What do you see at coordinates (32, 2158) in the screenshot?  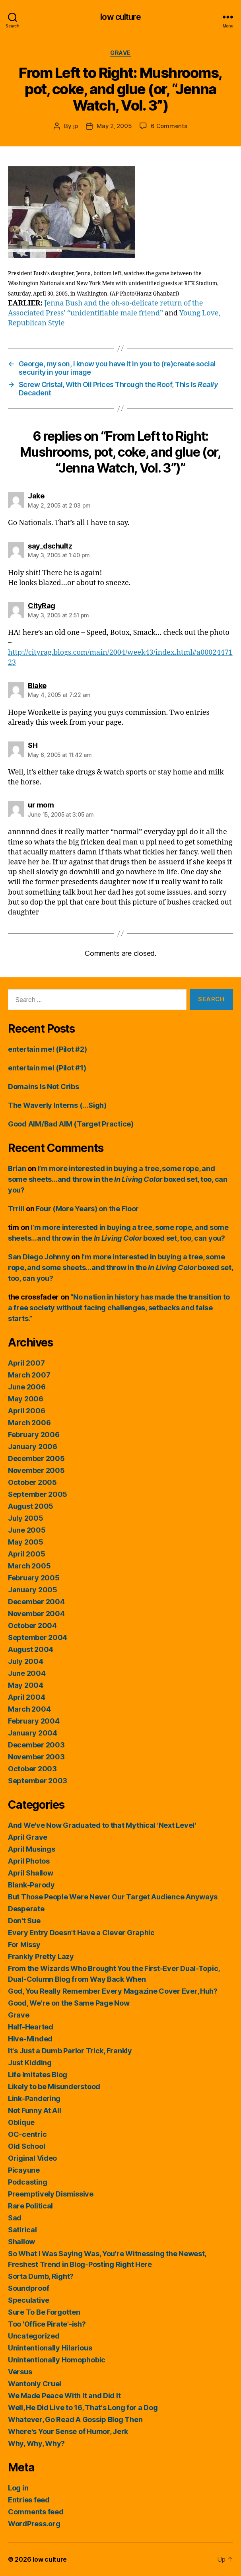 I see `Original Video` at bounding box center [32, 2158].